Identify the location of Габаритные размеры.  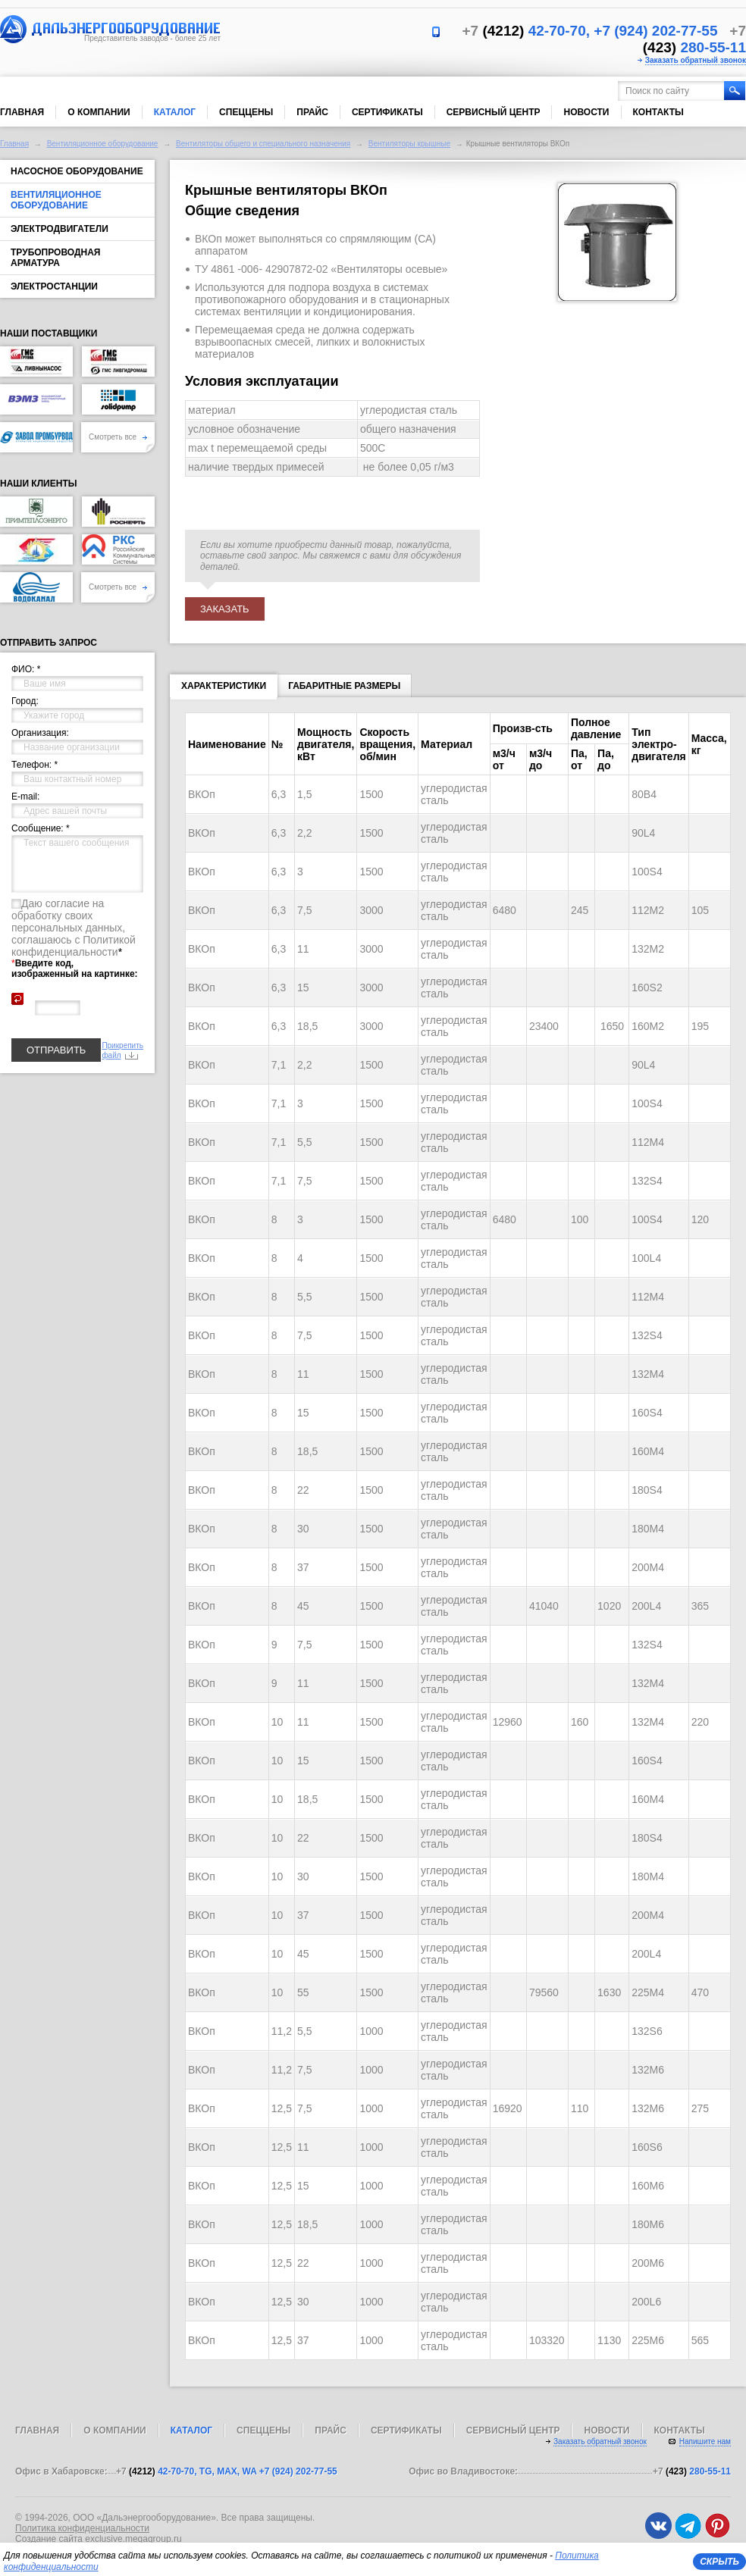
(344, 686).